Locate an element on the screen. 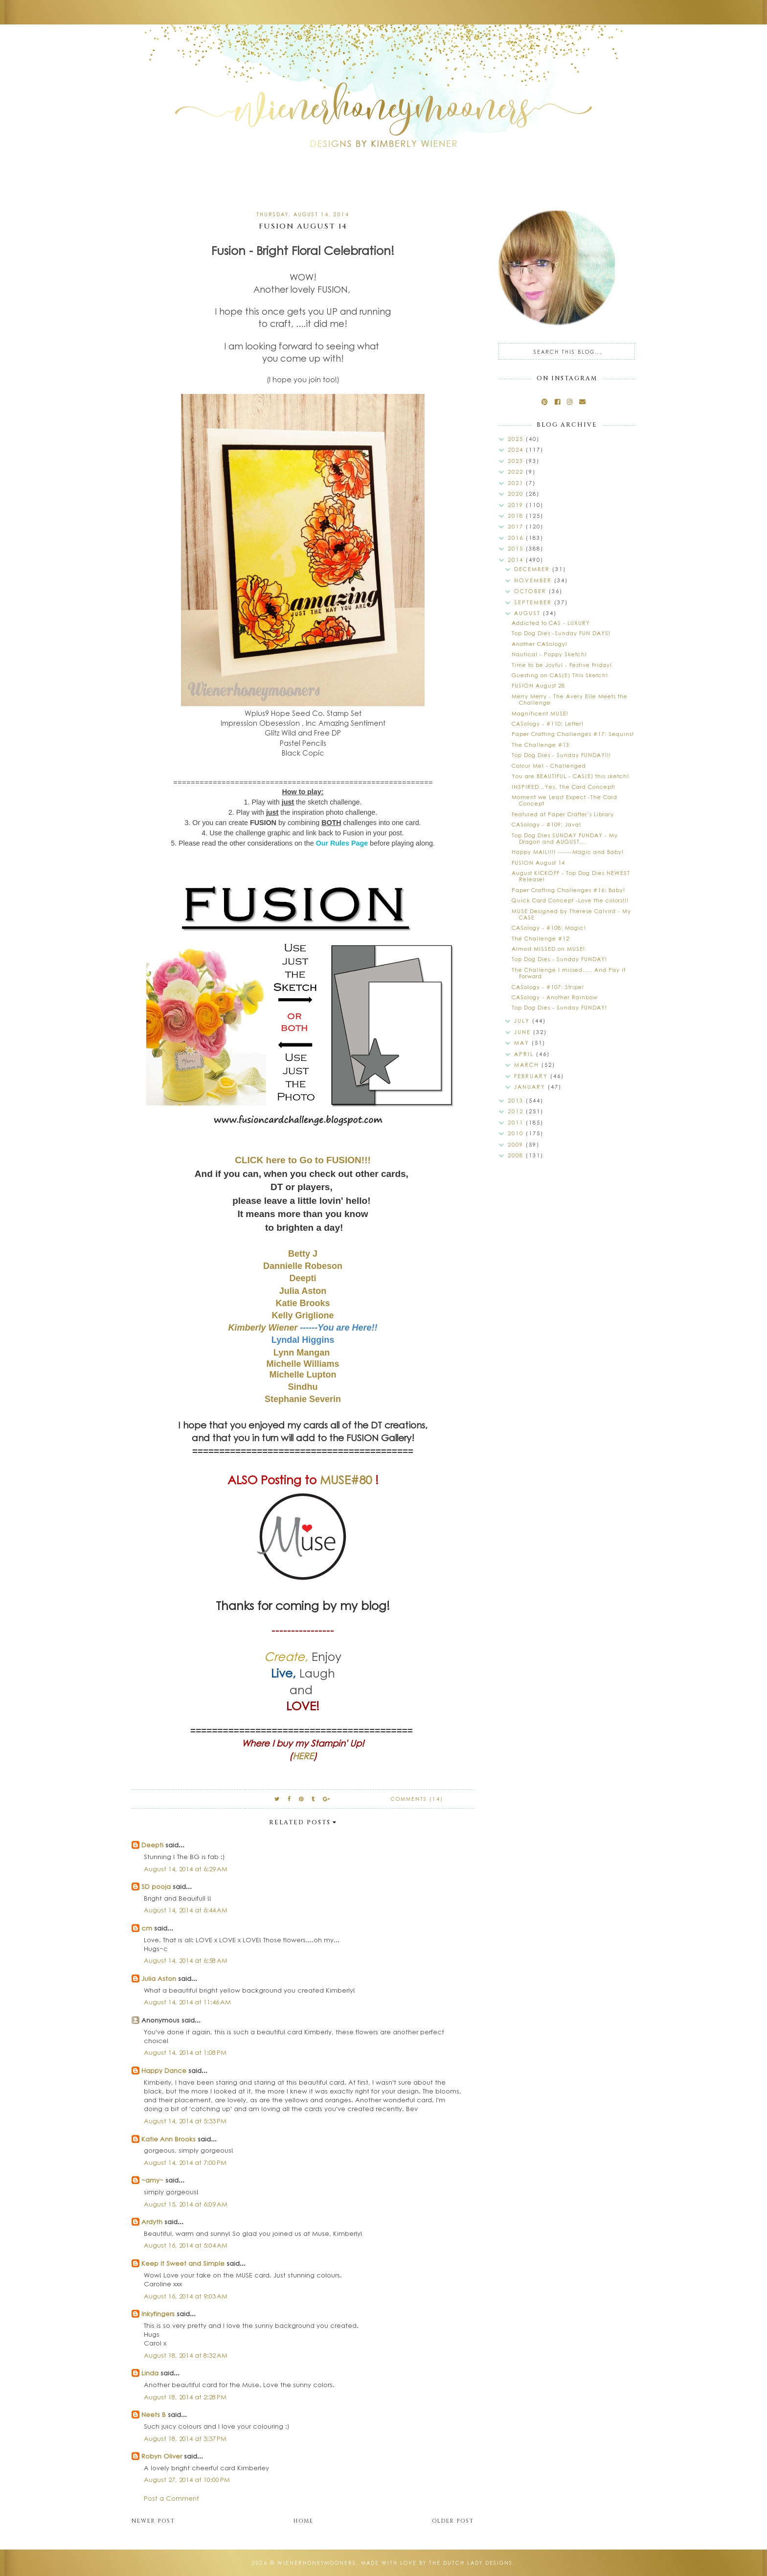  Paper Crafting Challenges #17: Sequins! is located at coordinates (573, 733).